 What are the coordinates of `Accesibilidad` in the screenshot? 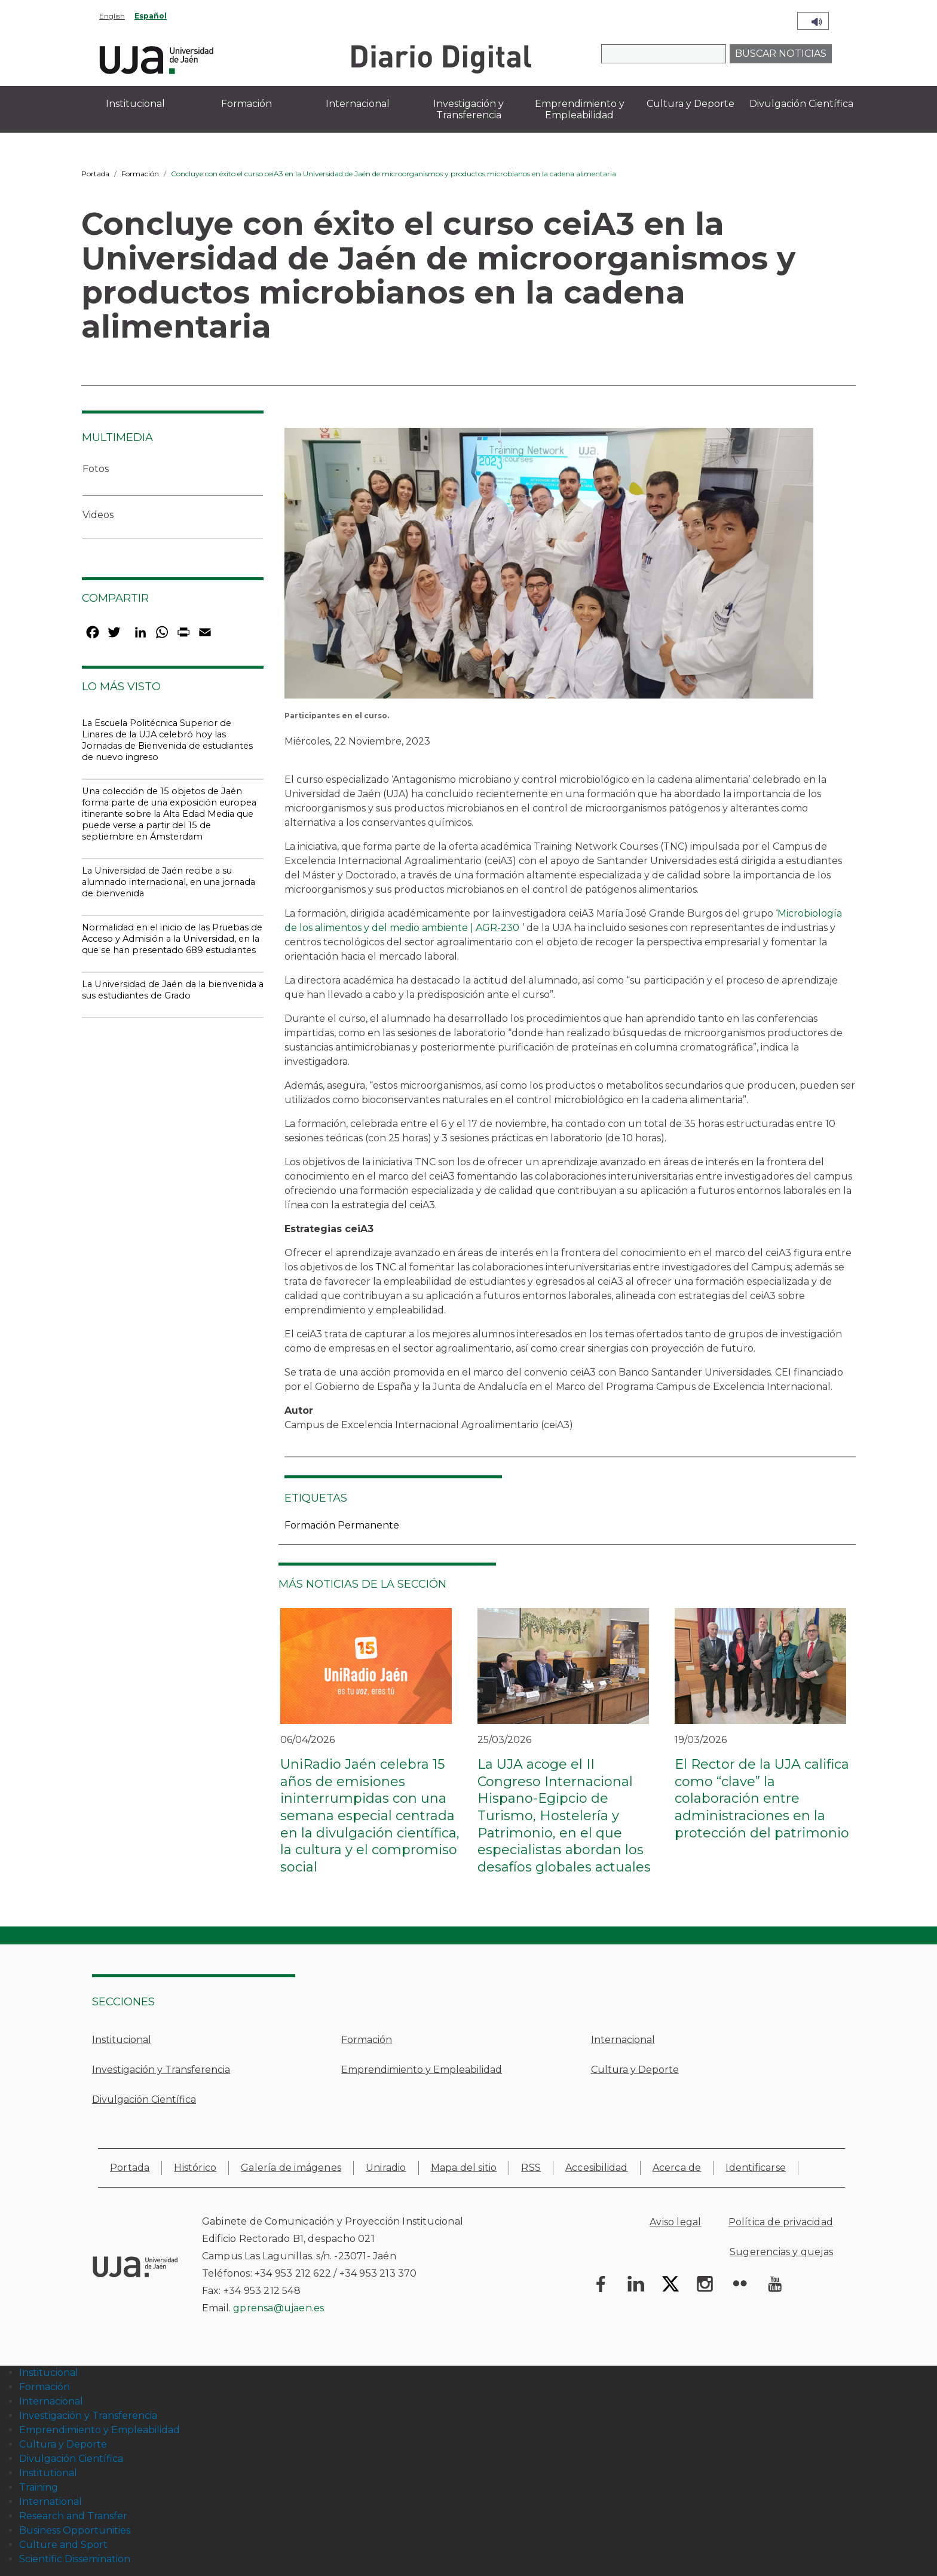 It's located at (596, 2167).